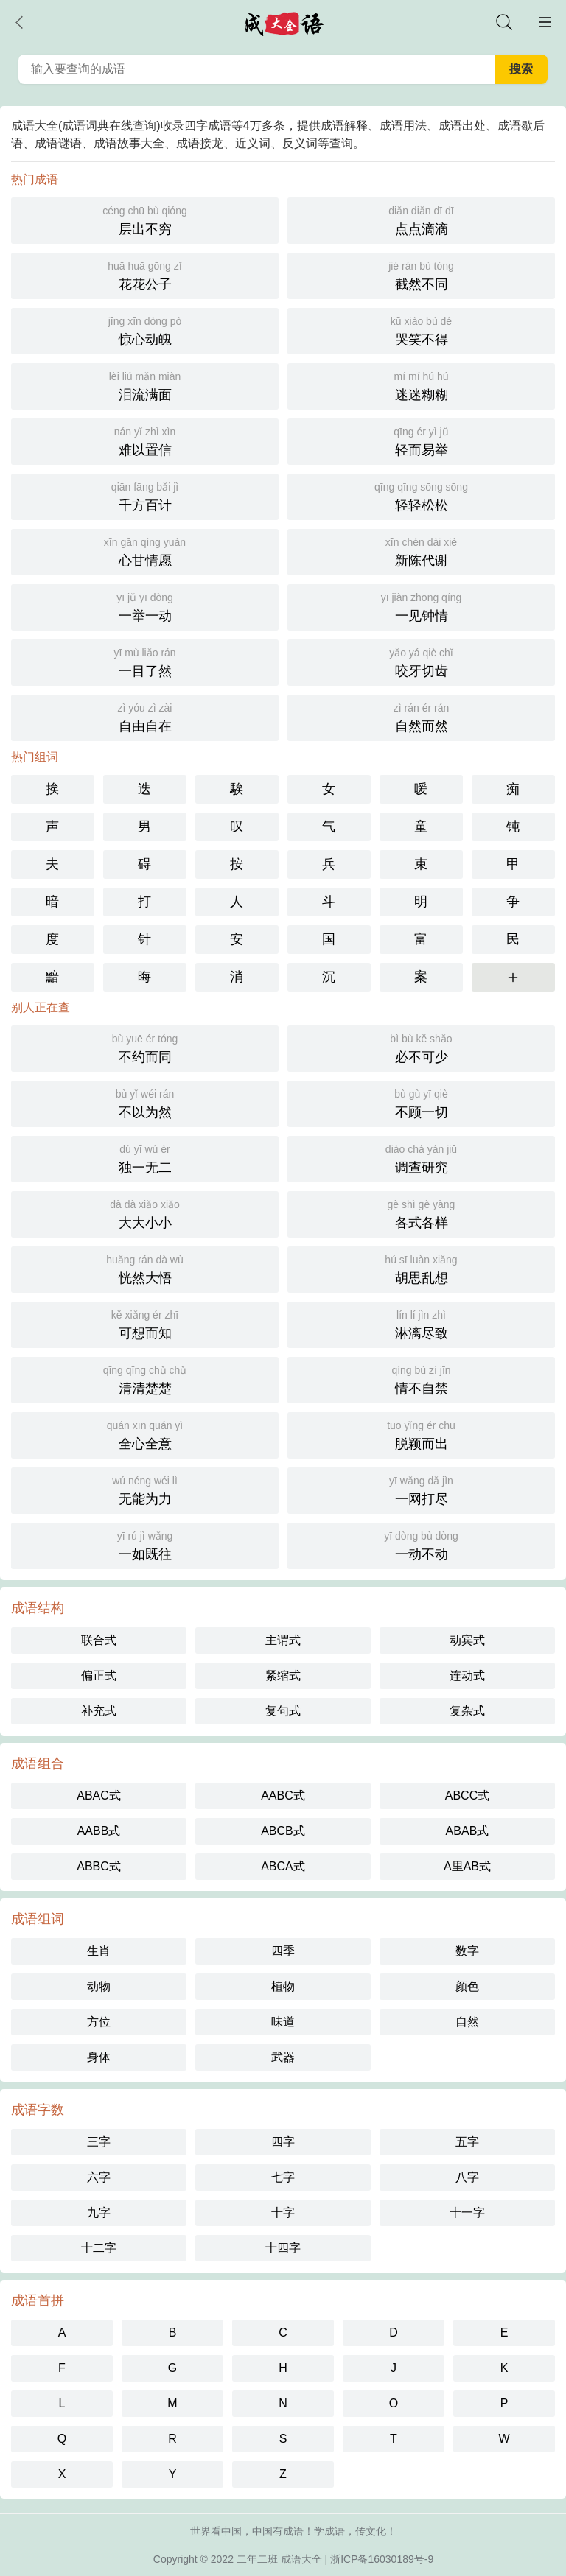 This screenshot has width=566, height=2576. I want to click on 自然而然, so click(421, 716).